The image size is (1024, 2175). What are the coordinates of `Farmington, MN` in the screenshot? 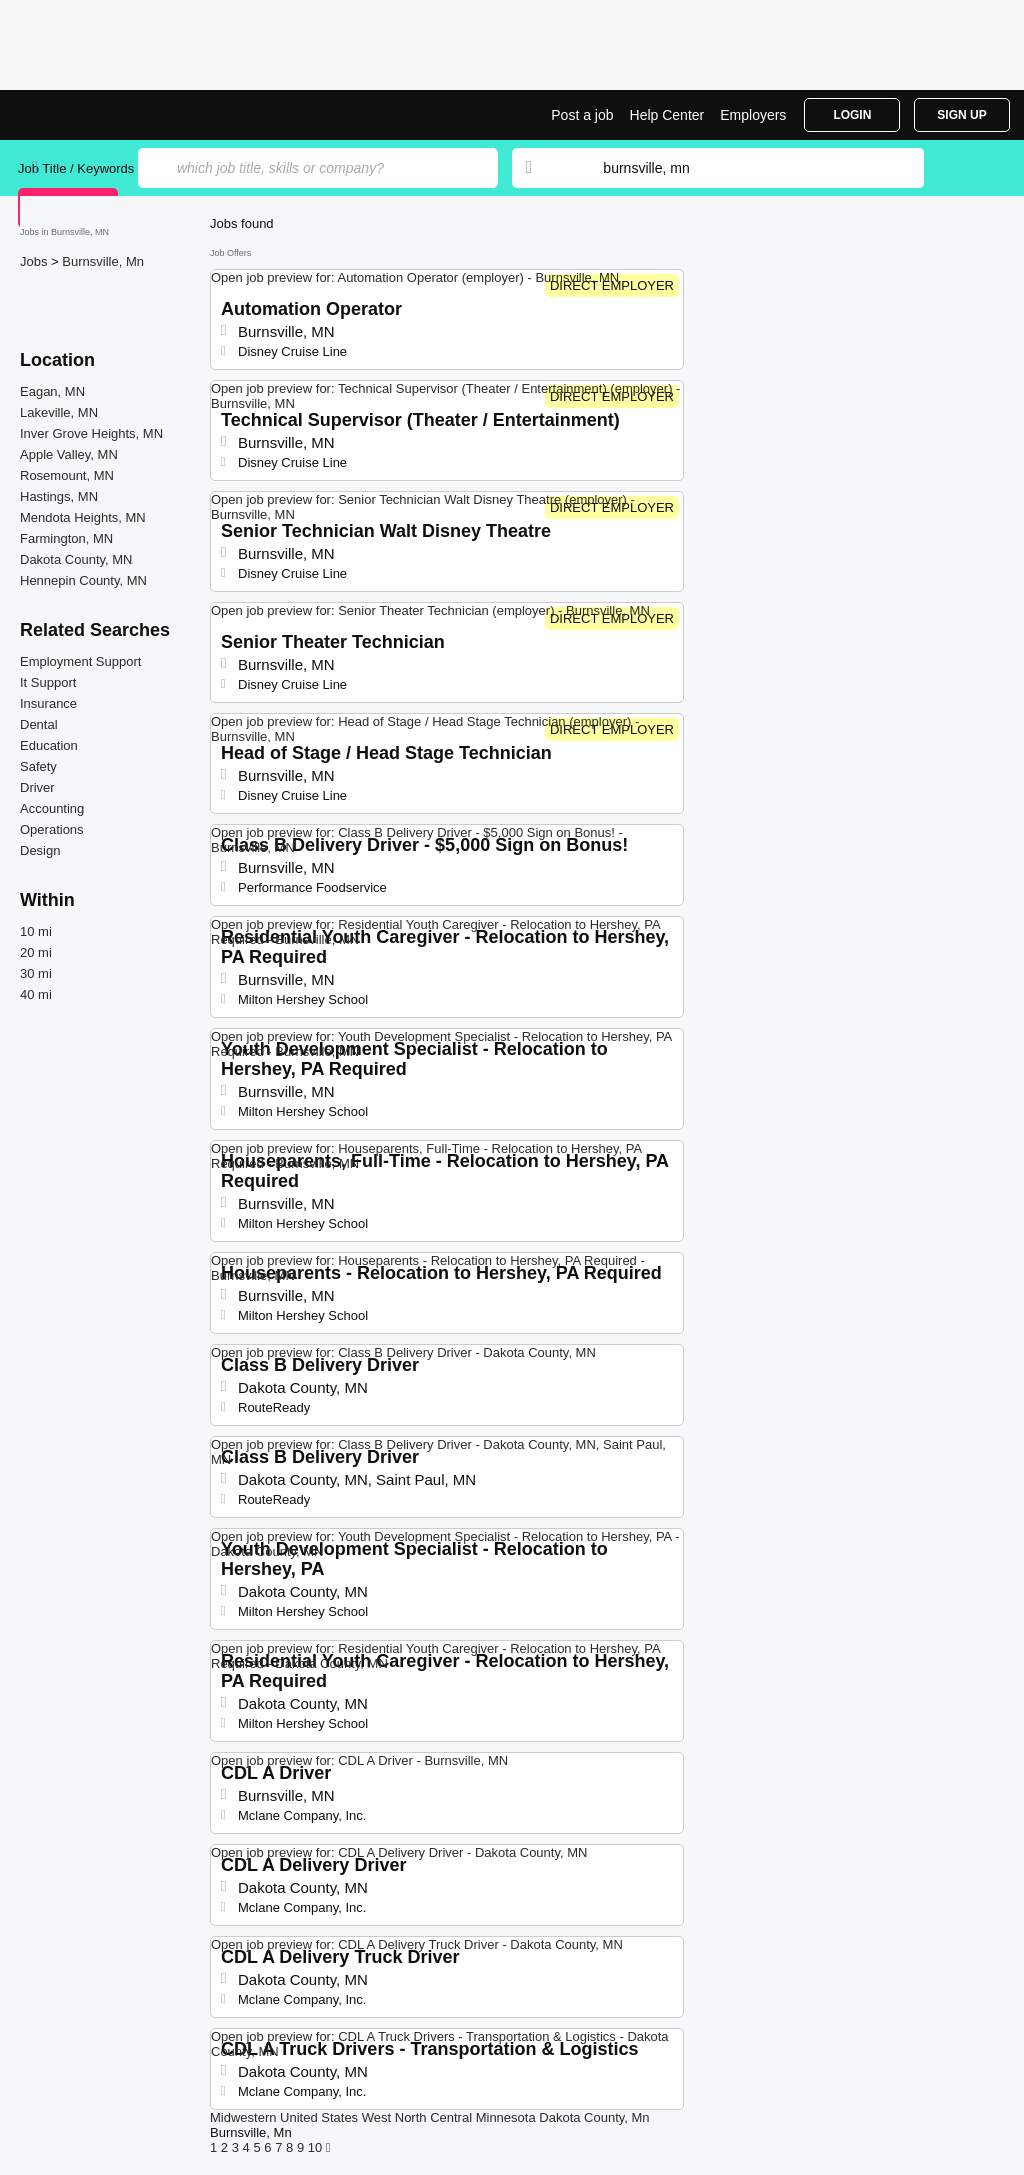 It's located at (66, 538).